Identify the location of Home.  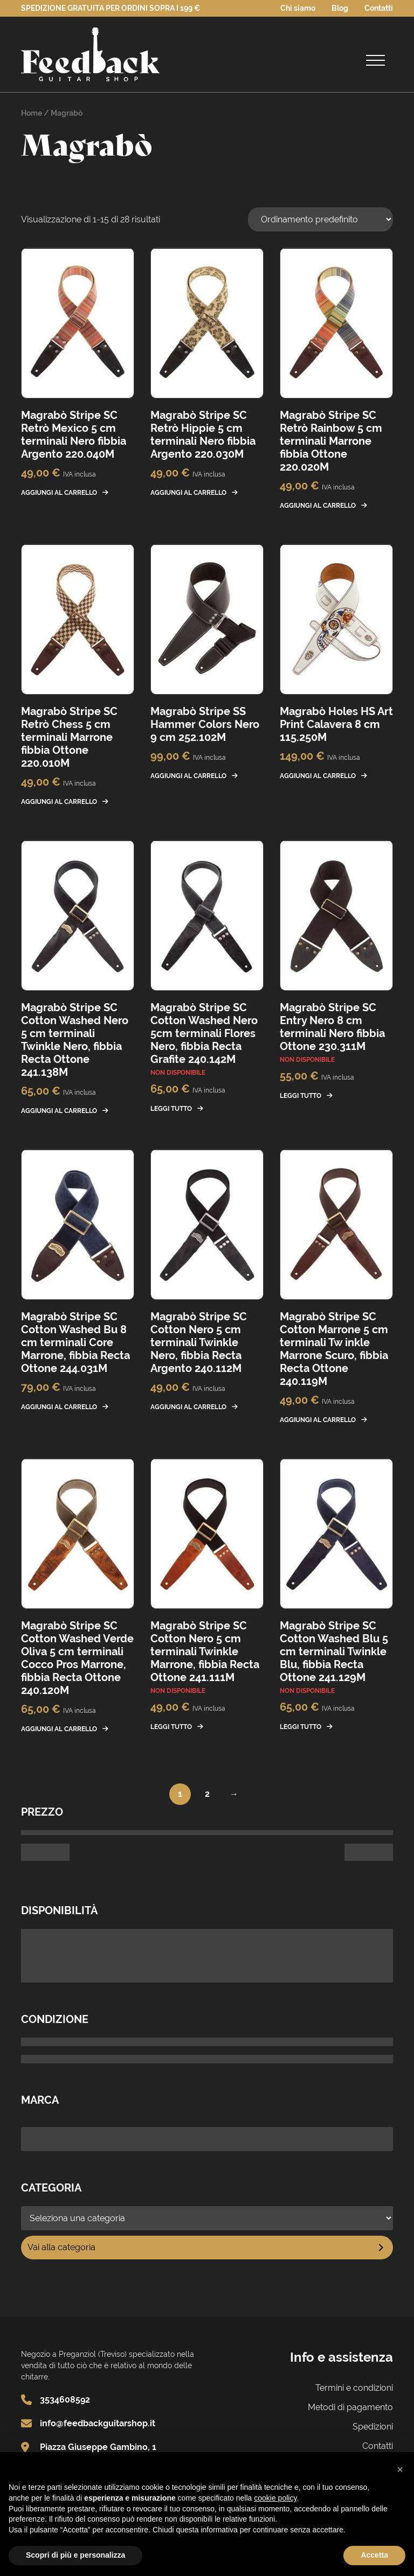
(31, 113).